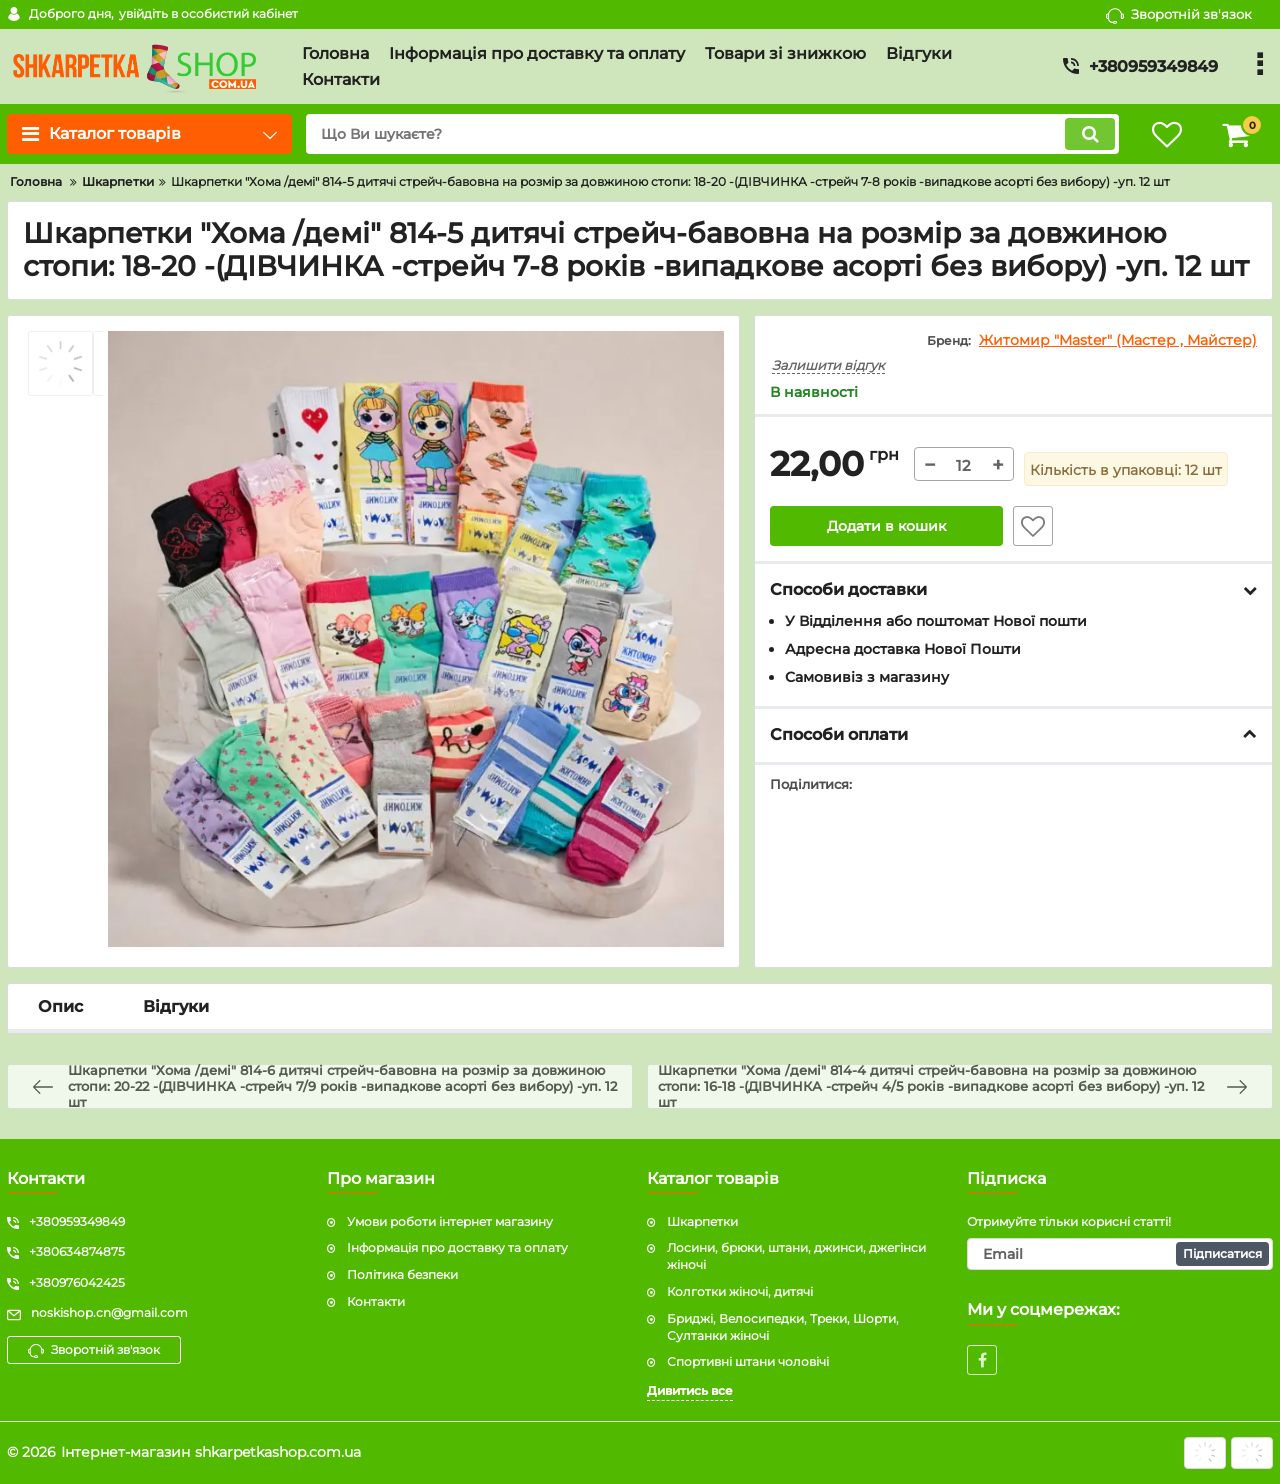 This screenshot has width=1280, height=1484. I want to click on Дивитись все, so click(690, 1390).